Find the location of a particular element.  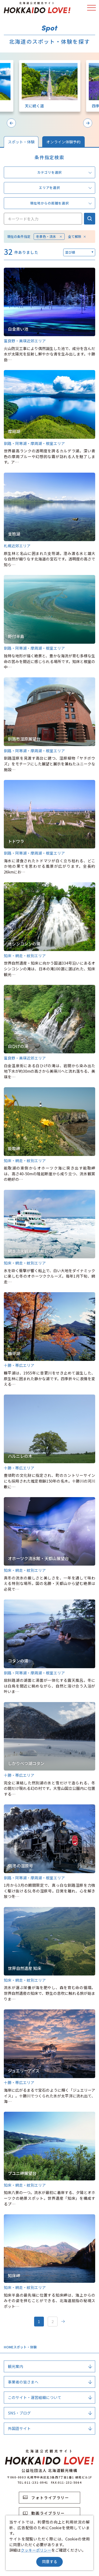

全て解除 is located at coordinates (77, 236).